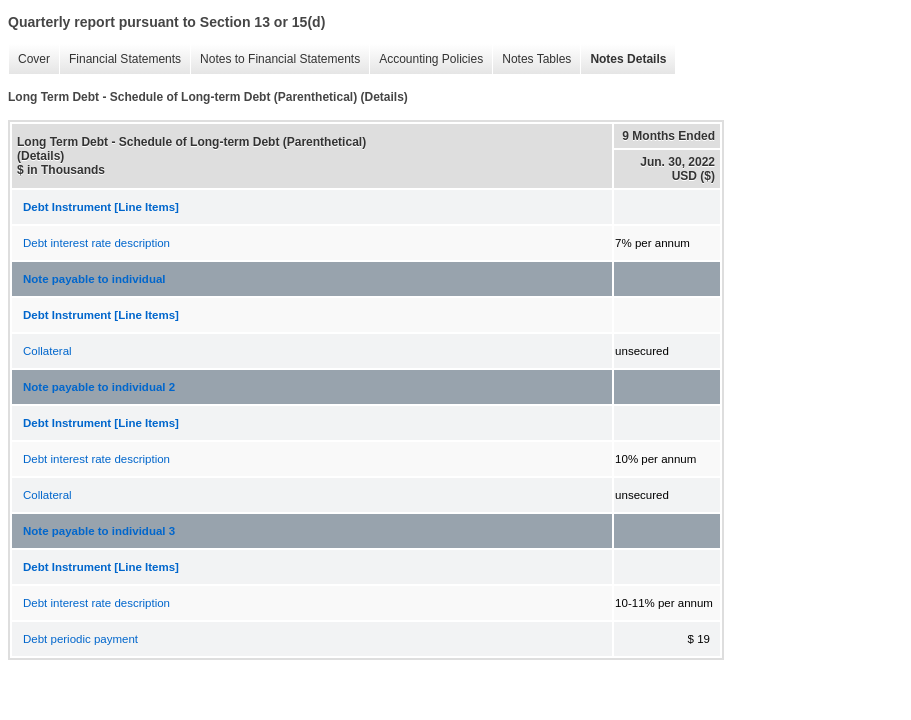 This screenshot has width=911, height=720. Describe the element at coordinates (99, 387) in the screenshot. I see `Note payable to individual 2` at that location.